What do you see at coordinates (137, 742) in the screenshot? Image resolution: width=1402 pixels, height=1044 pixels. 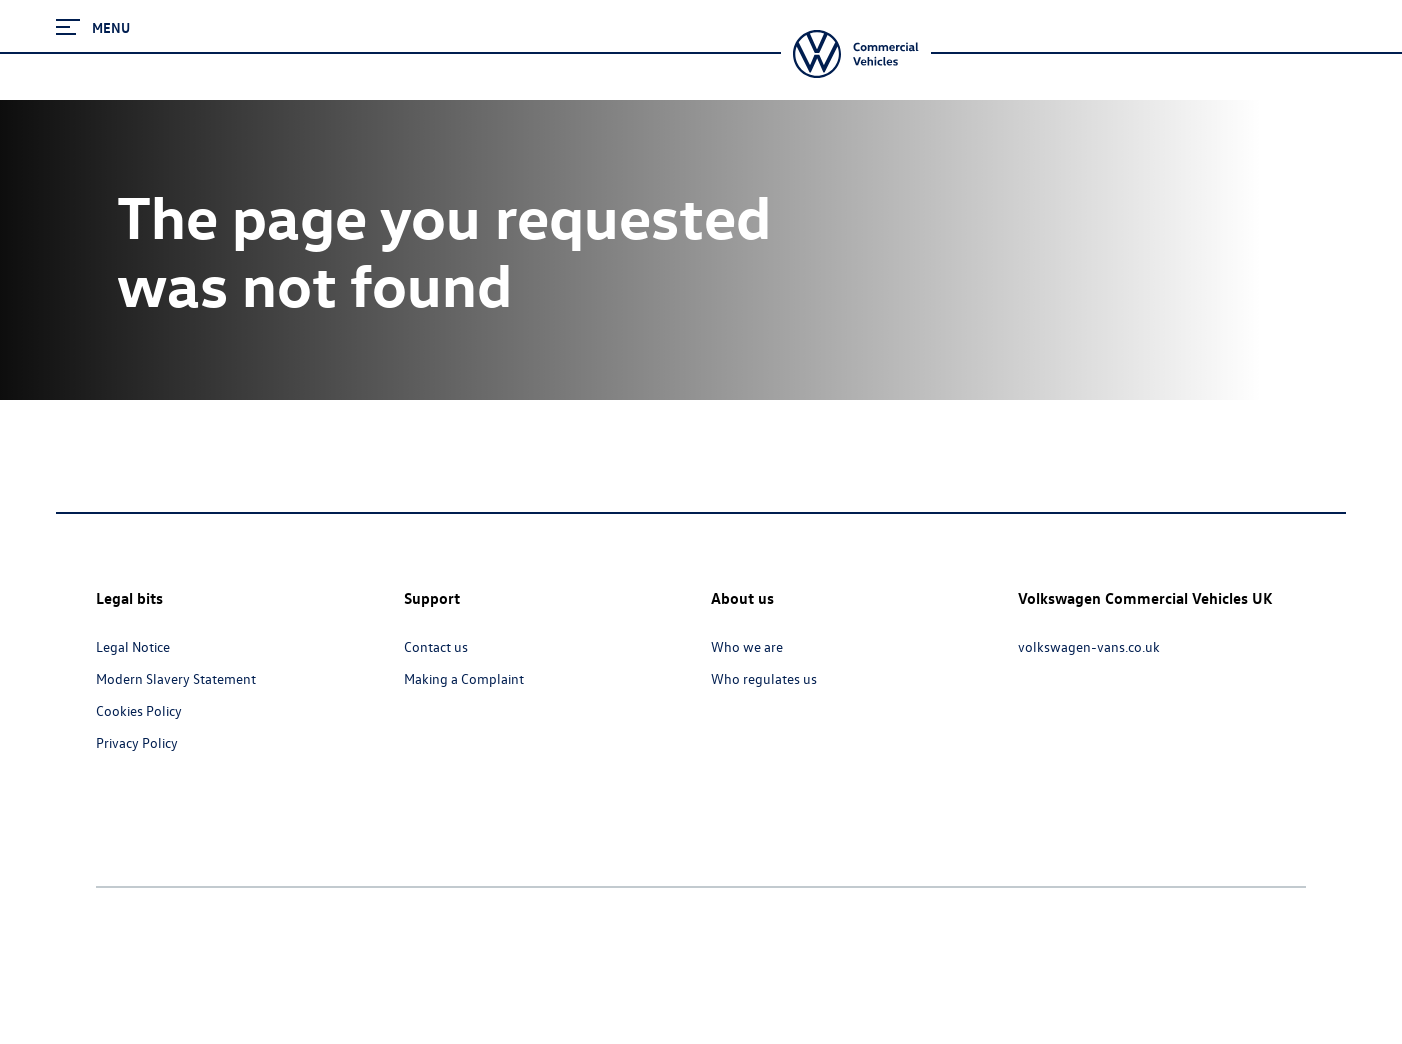 I see `Privacy Policy` at bounding box center [137, 742].